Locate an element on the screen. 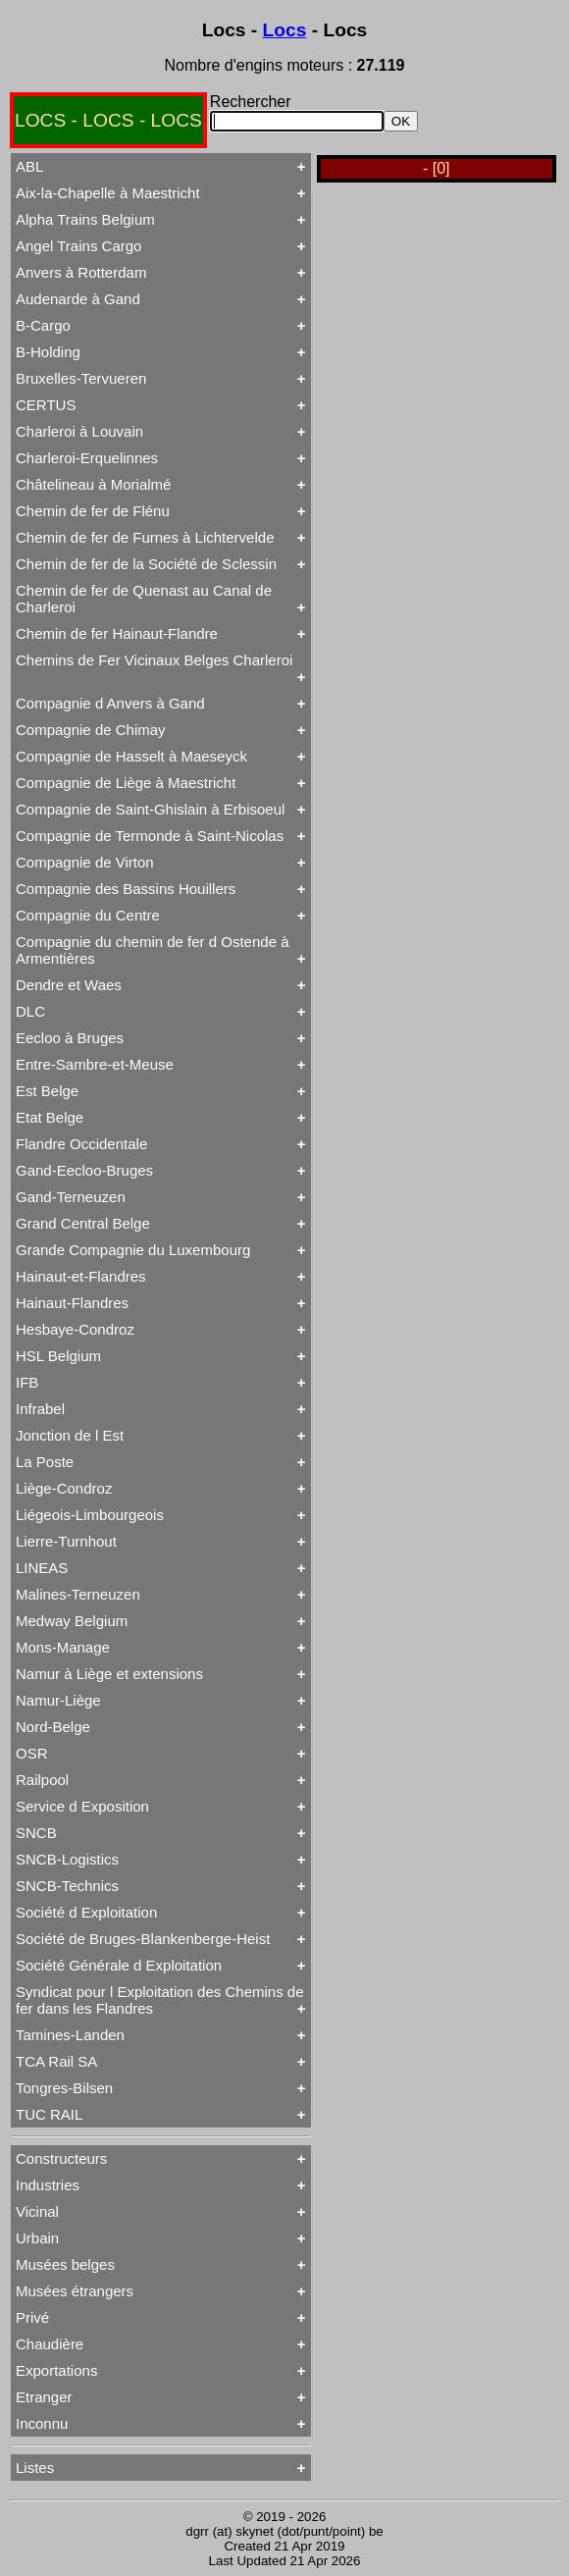  Flandre Occidentale is located at coordinates (81, 1143).